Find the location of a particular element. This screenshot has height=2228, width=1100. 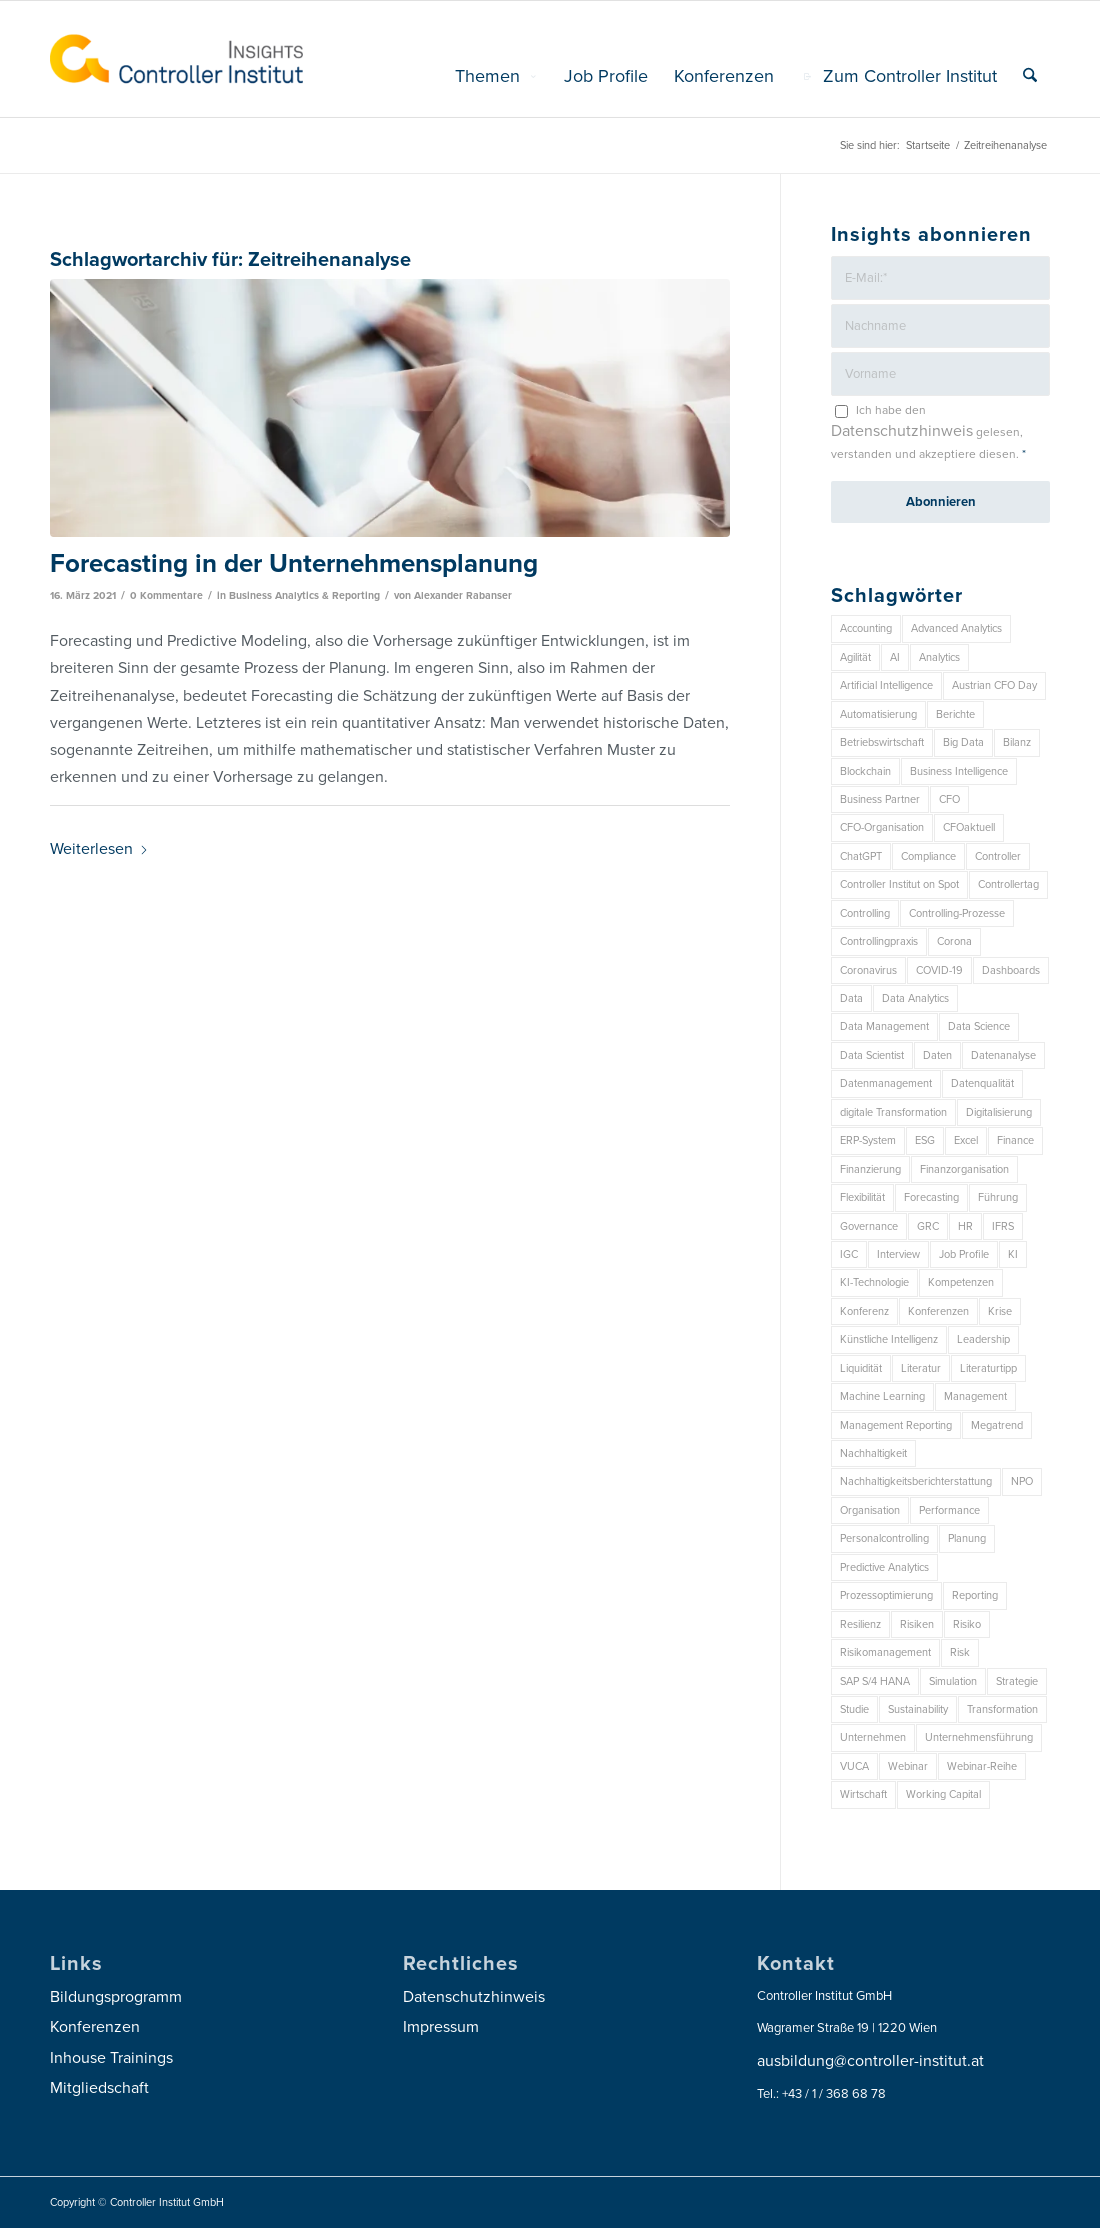

Risikomanagement [Risikomanagement (41 Einträge)] is located at coordinates (885, 1652).